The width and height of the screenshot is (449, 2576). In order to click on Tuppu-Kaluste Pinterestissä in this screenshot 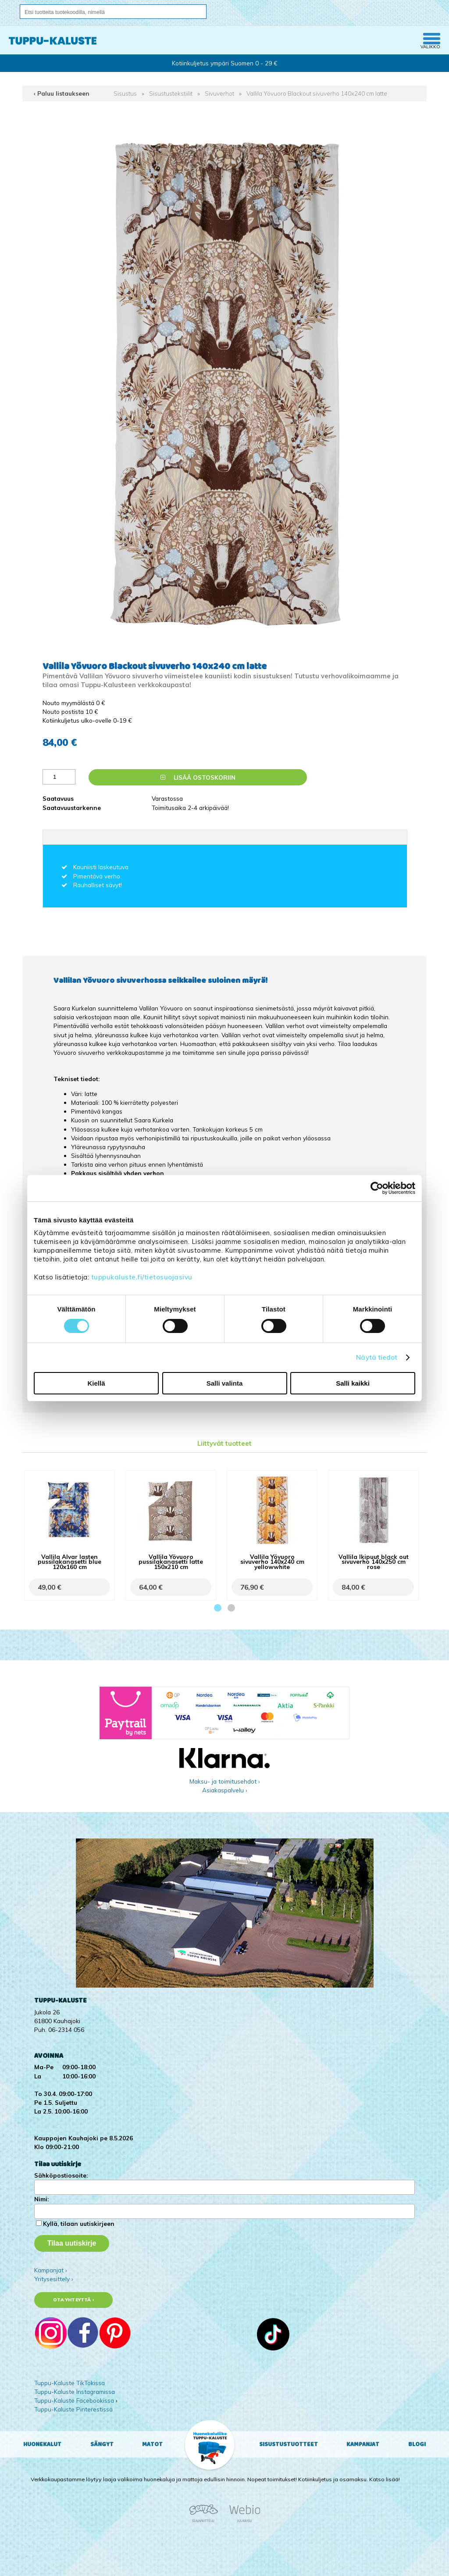, I will do `click(73, 2409)`.